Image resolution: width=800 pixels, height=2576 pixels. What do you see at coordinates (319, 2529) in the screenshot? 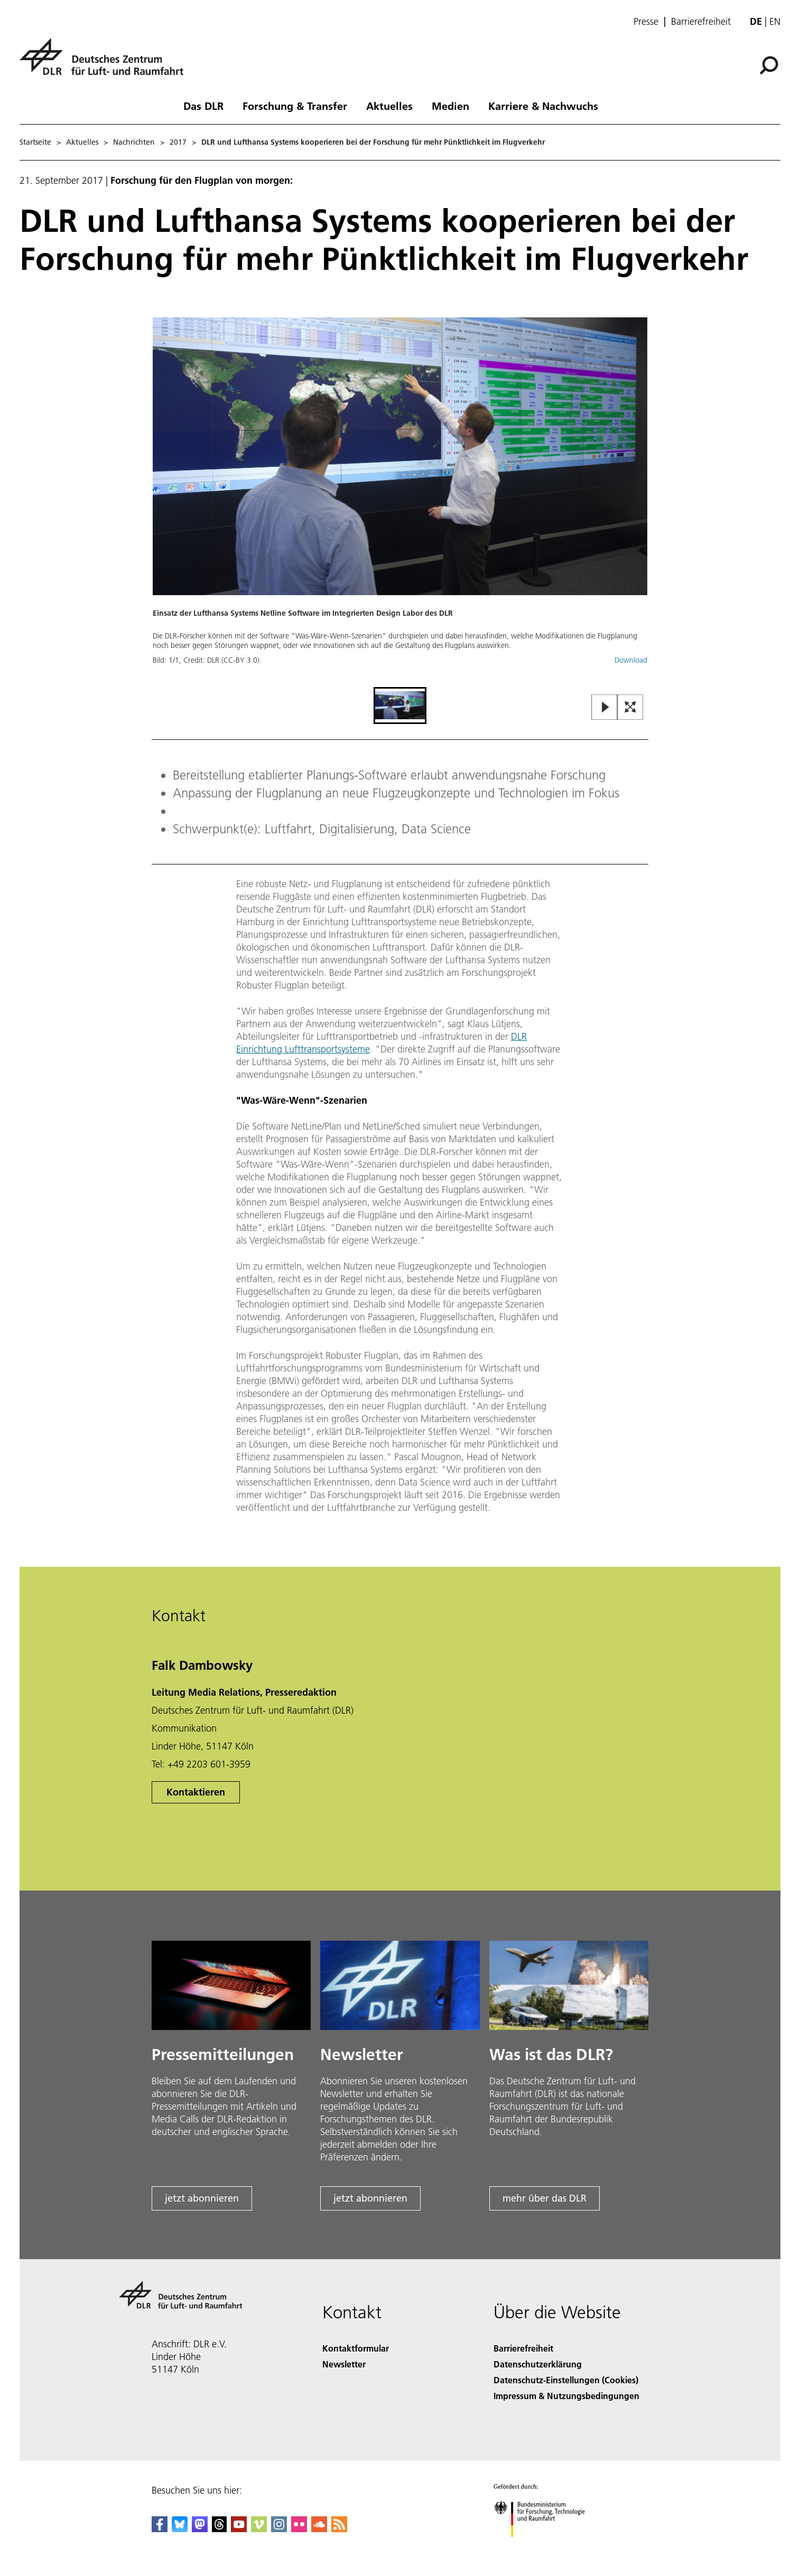
I see `[DLR SoundCloud]` at bounding box center [319, 2529].